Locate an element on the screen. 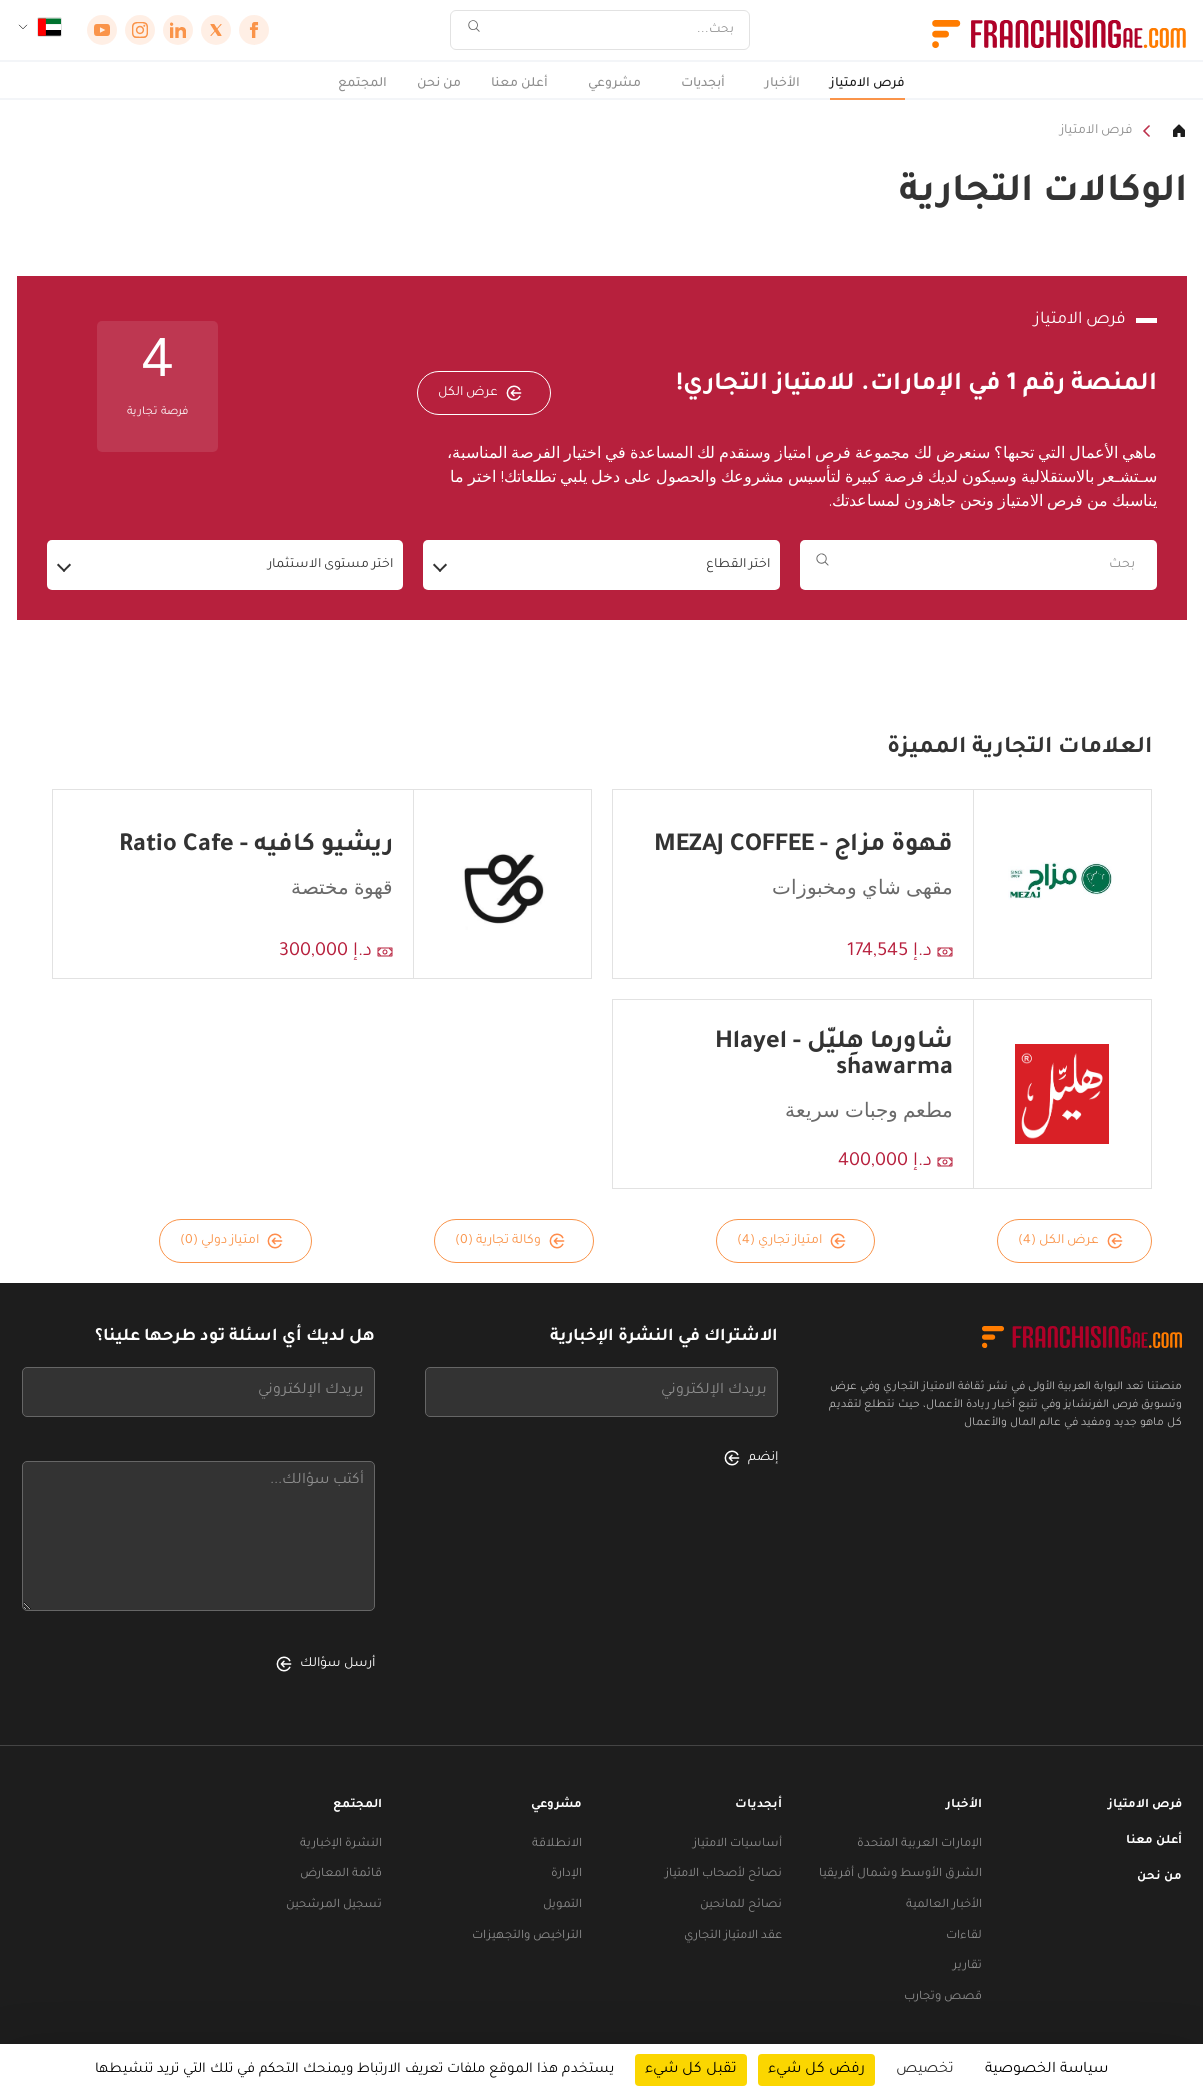 Image resolution: width=1203 pixels, height=2096 pixels. وكالة تجارية (0) is located at coordinates (510, 1241).